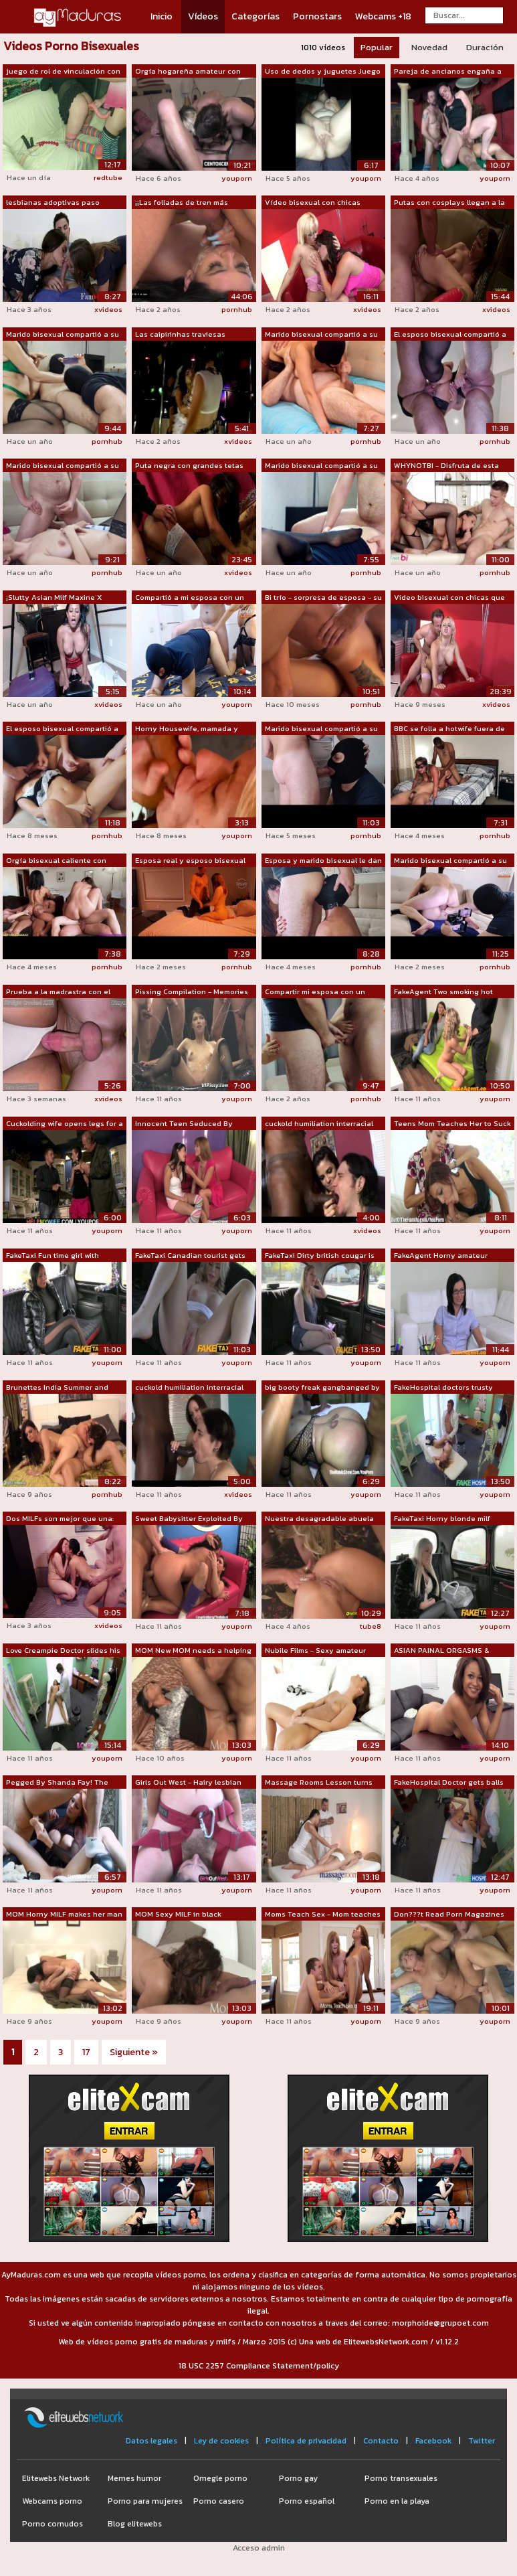  What do you see at coordinates (64, 1124) in the screenshot?
I see `Cuckolding wife opens legs for a stranger` at bounding box center [64, 1124].